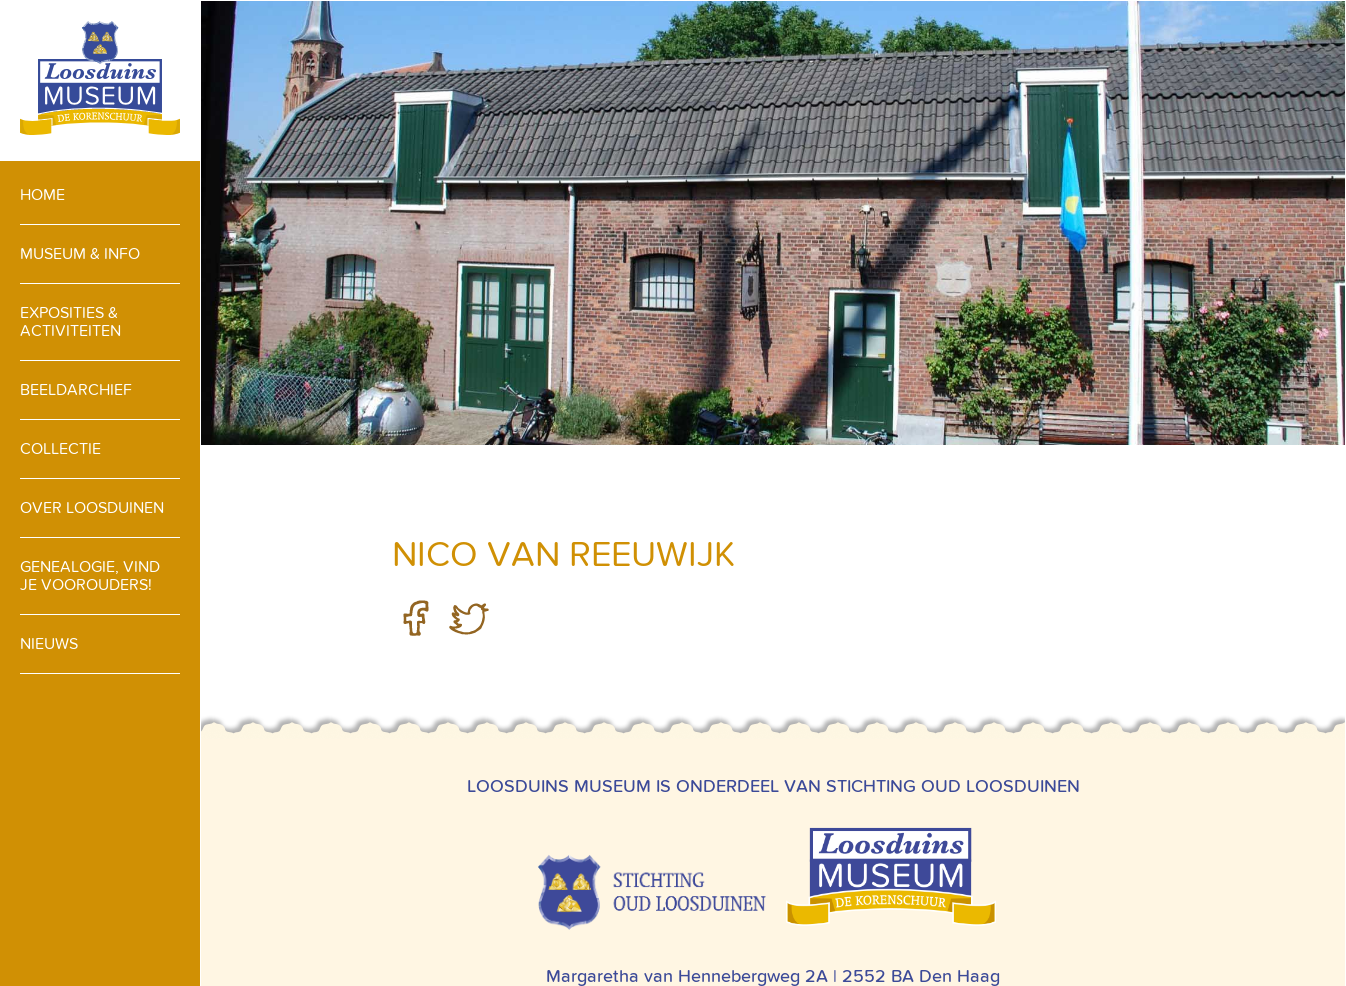  What do you see at coordinates (80, 253) in the screenshot?
I see `Museum & info` at bounding box center [80, 253].